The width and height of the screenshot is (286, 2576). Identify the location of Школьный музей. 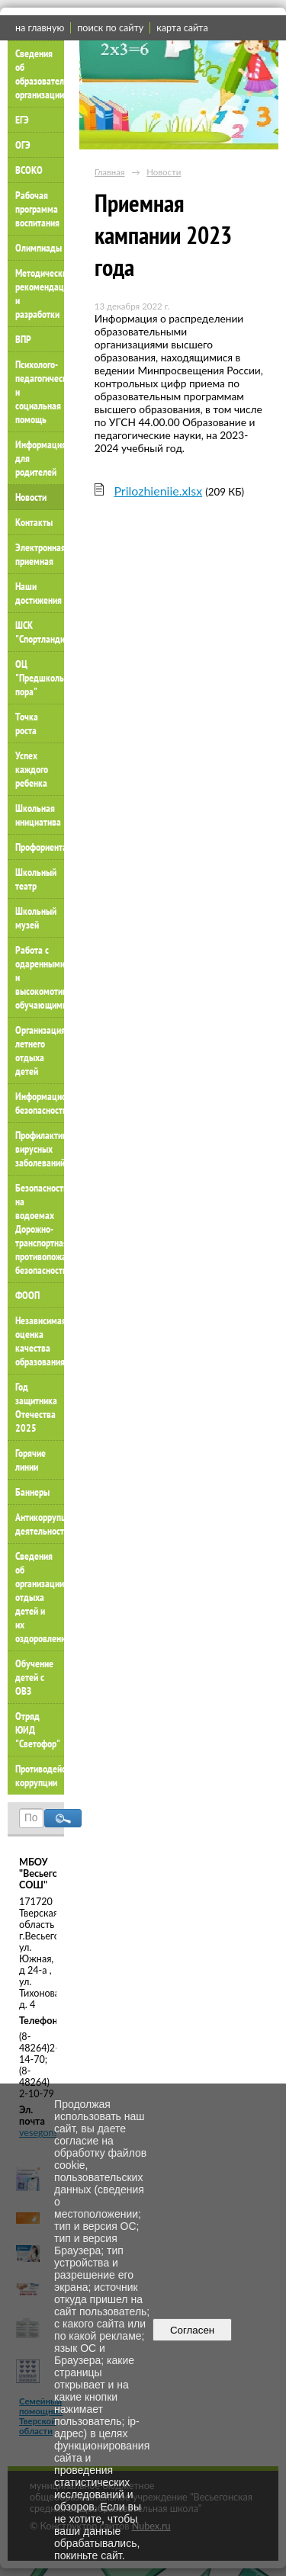
(35, 918).